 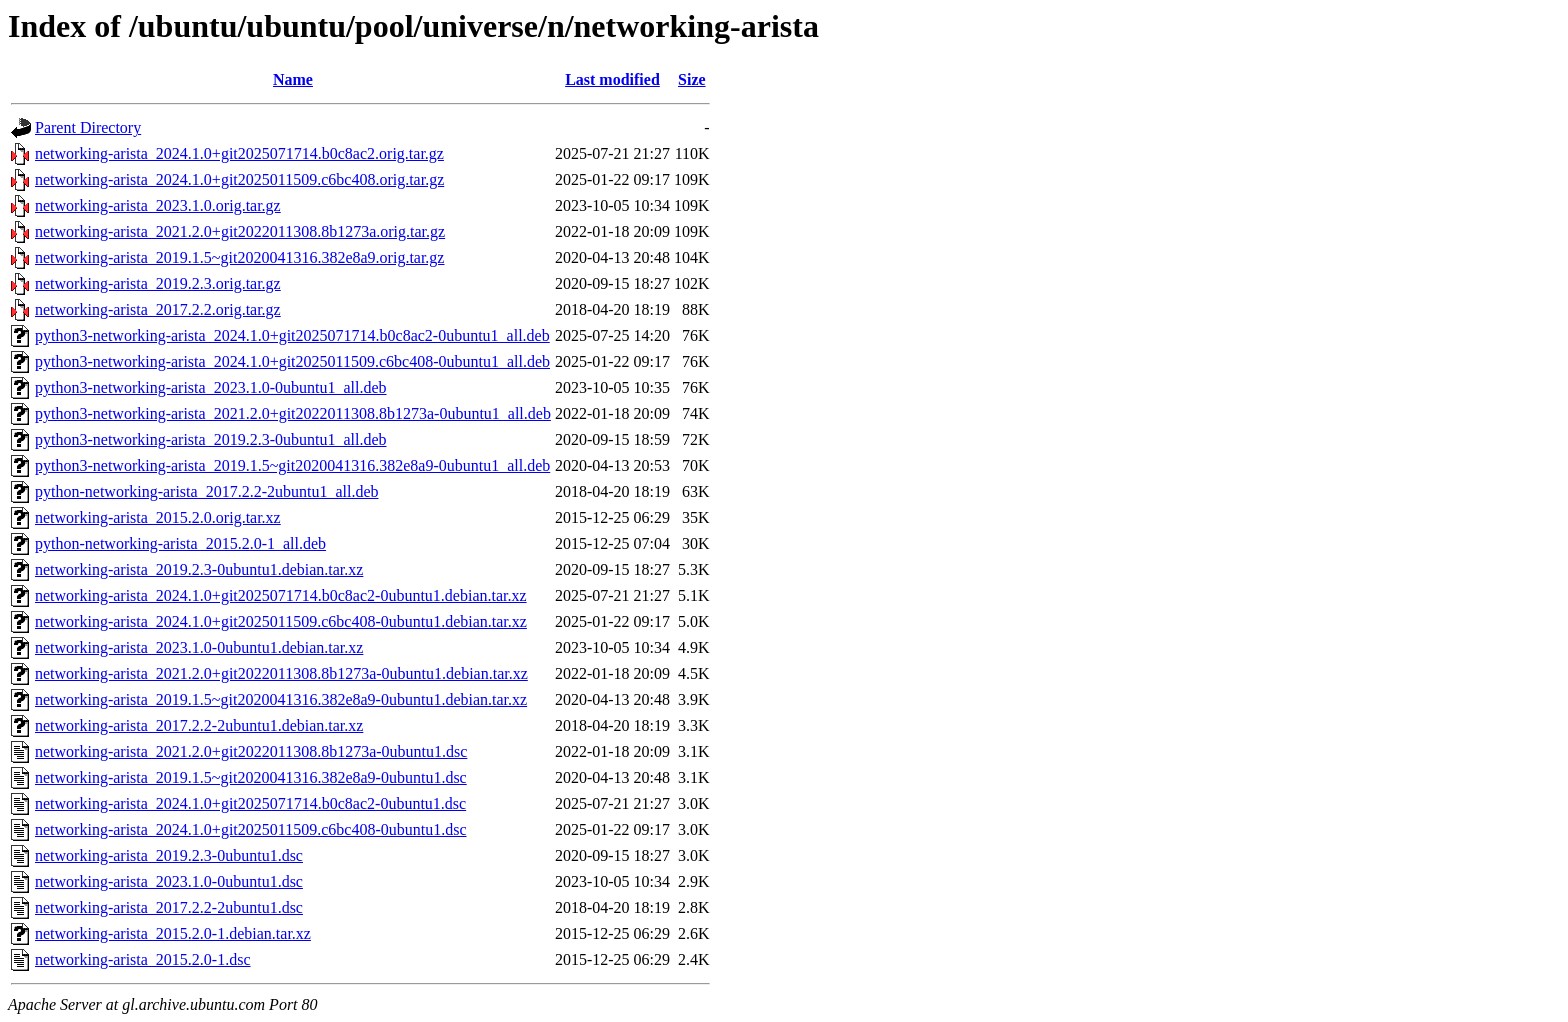 What do you see at coordinates (251, 751) in the screenshot?
I see `networking-arista_2021.2.0+git2022011308.8b1273a-0ubuntu1.dsc` at bounding box center [251, 751].